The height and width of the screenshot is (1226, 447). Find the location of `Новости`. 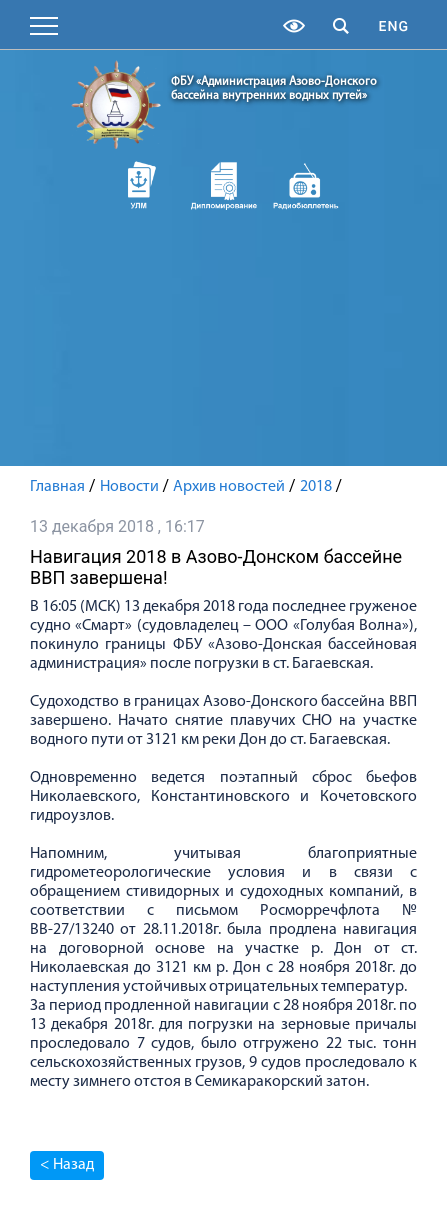

Новости is located at coordinates (129, 487).